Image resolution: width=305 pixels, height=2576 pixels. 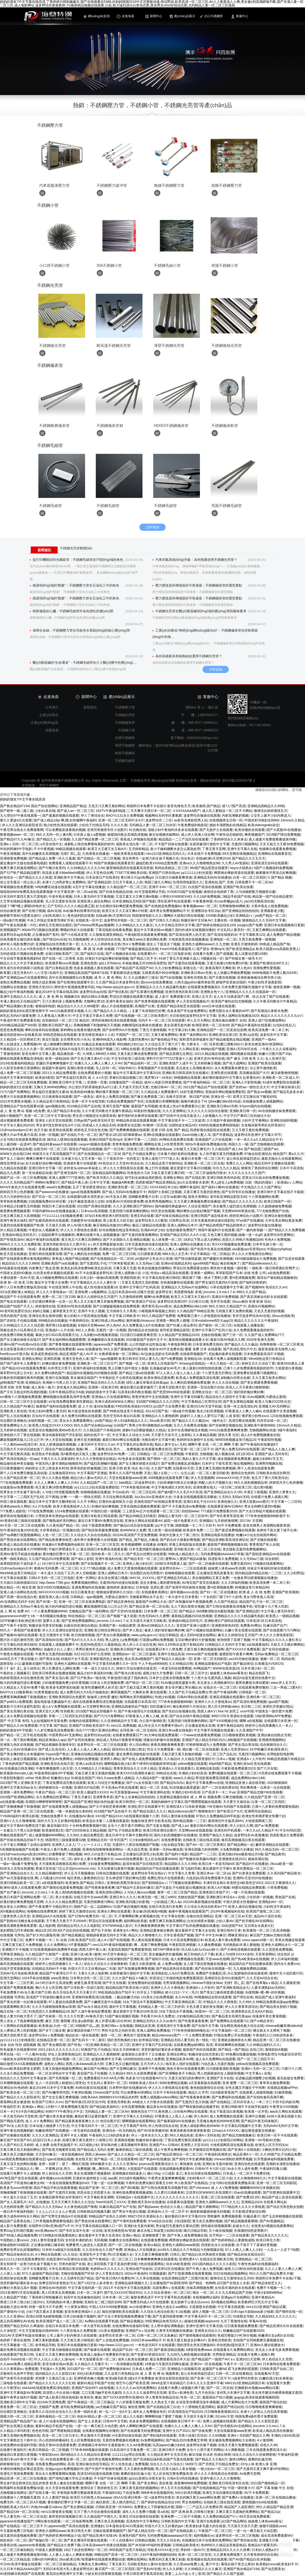 What do you see at coordinates (83, 1592) in the screenshot?
I see `91日日夜夜美女` at bounding box center [83, 1592].